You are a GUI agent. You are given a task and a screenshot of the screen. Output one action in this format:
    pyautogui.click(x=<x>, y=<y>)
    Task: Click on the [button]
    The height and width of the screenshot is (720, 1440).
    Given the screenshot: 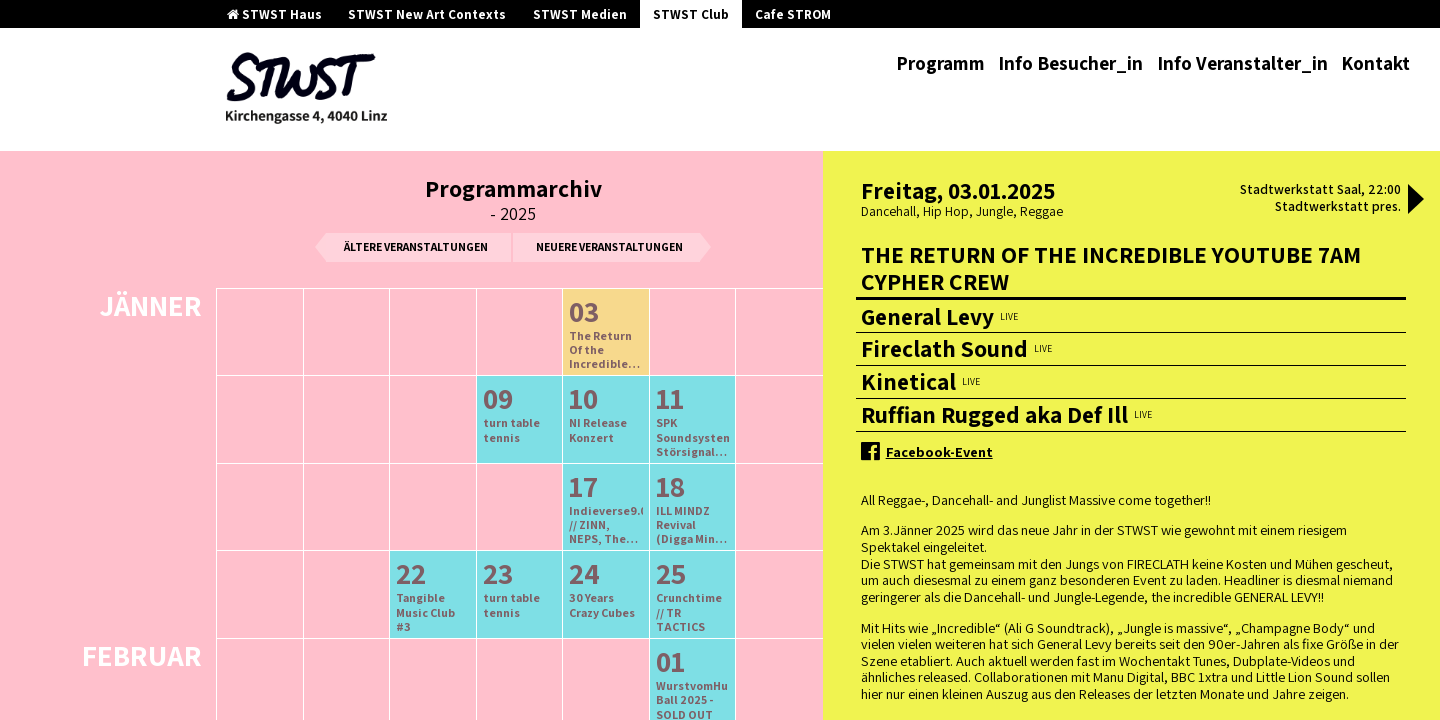 What is the action you would take?
    pyautogui.click(x=1416, y=201)
    